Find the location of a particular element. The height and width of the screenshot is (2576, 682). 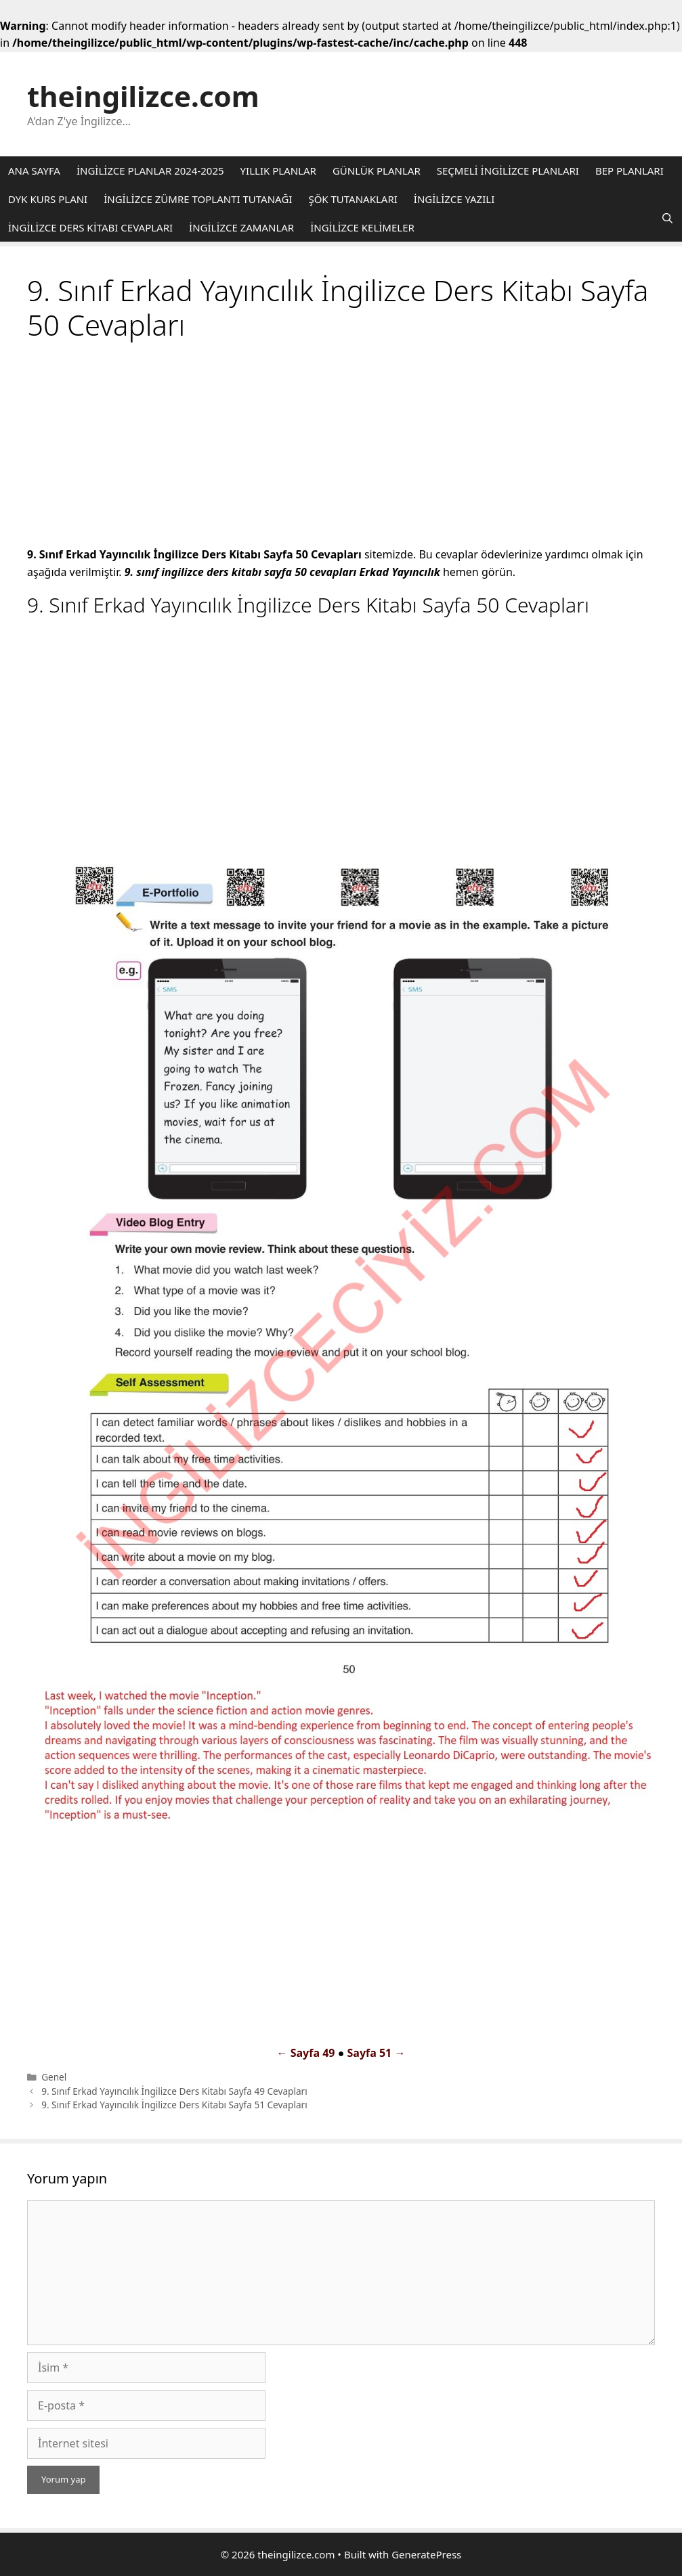

İNGİLİZCE ZAMANLAR is located at coordinates (241, 227).